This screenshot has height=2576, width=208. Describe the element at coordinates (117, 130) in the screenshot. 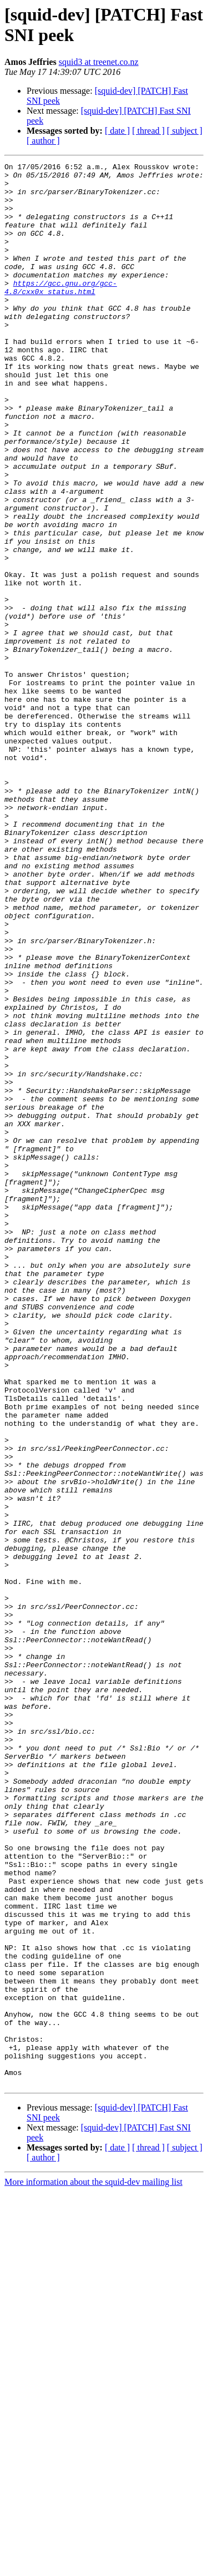

I see `[ date ]` at that location.